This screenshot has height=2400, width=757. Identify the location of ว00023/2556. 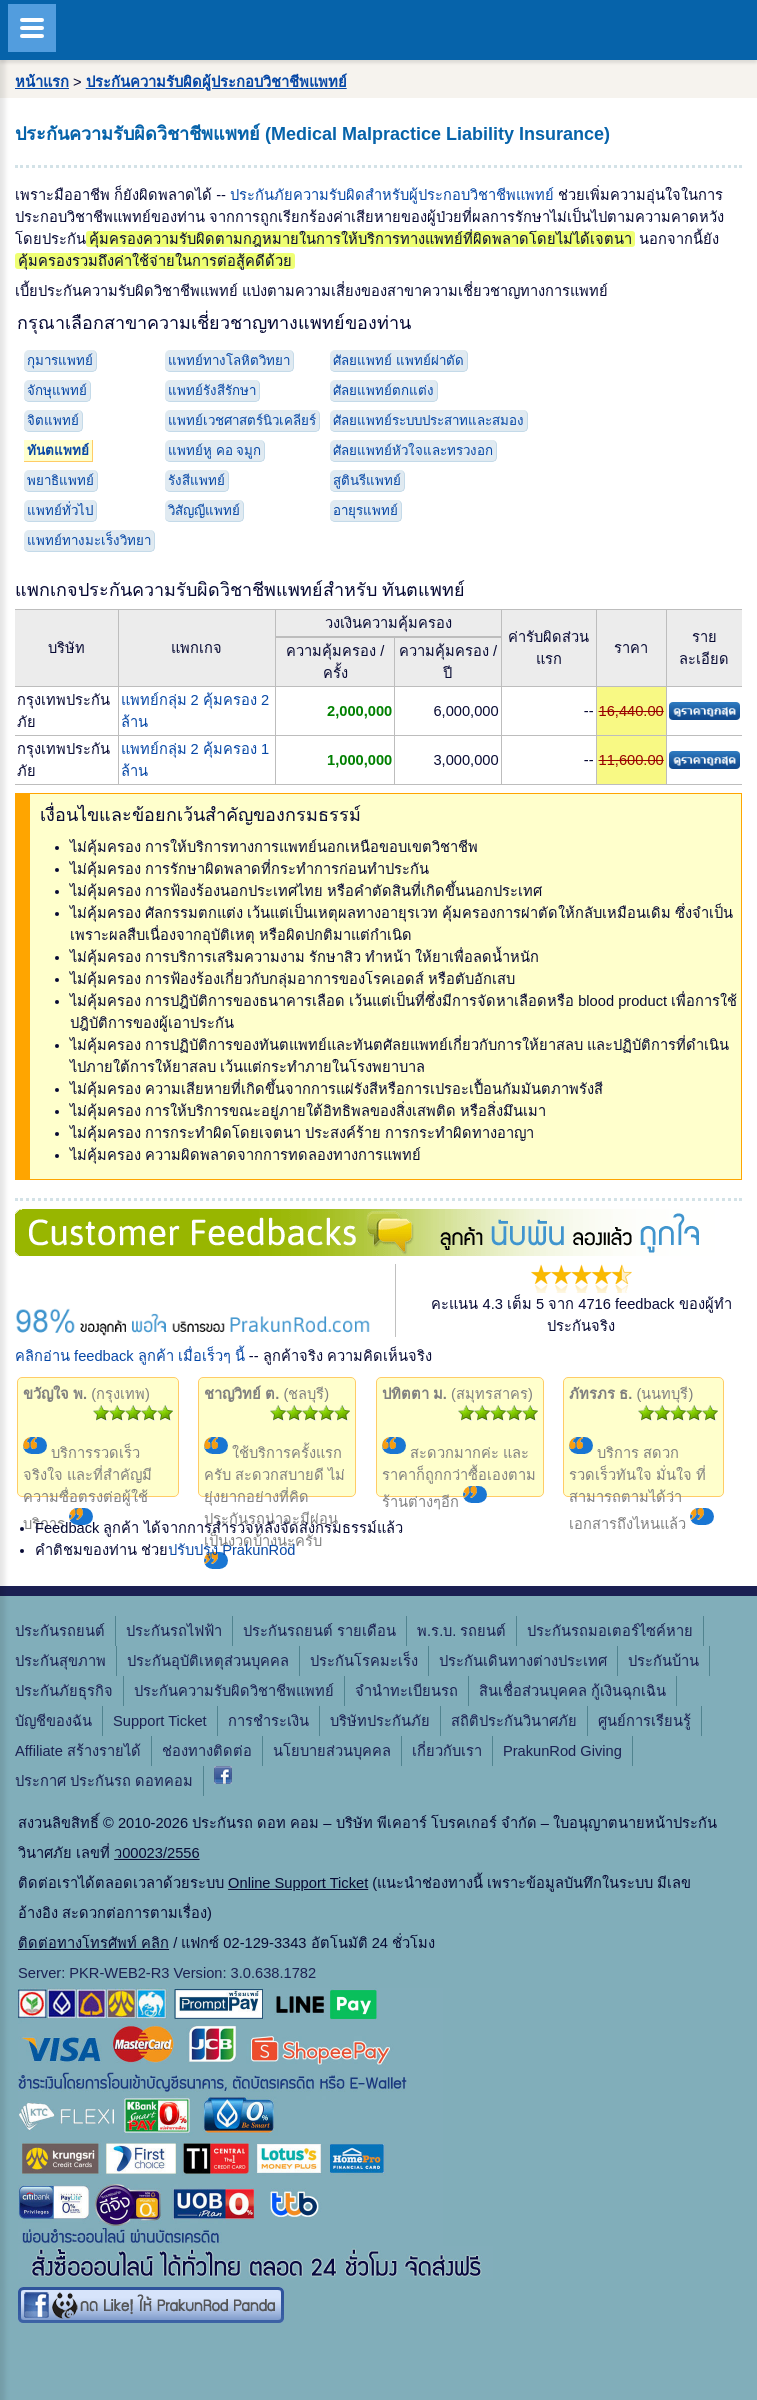
(156, 1853).